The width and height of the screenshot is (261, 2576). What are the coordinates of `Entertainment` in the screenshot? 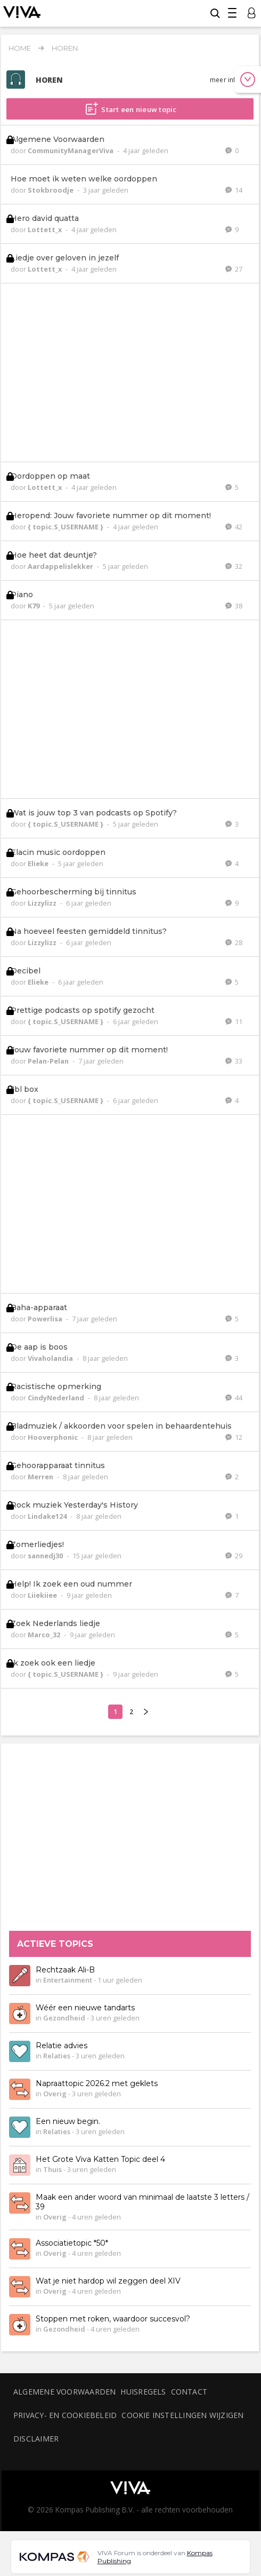 It's located at (67, 1980).